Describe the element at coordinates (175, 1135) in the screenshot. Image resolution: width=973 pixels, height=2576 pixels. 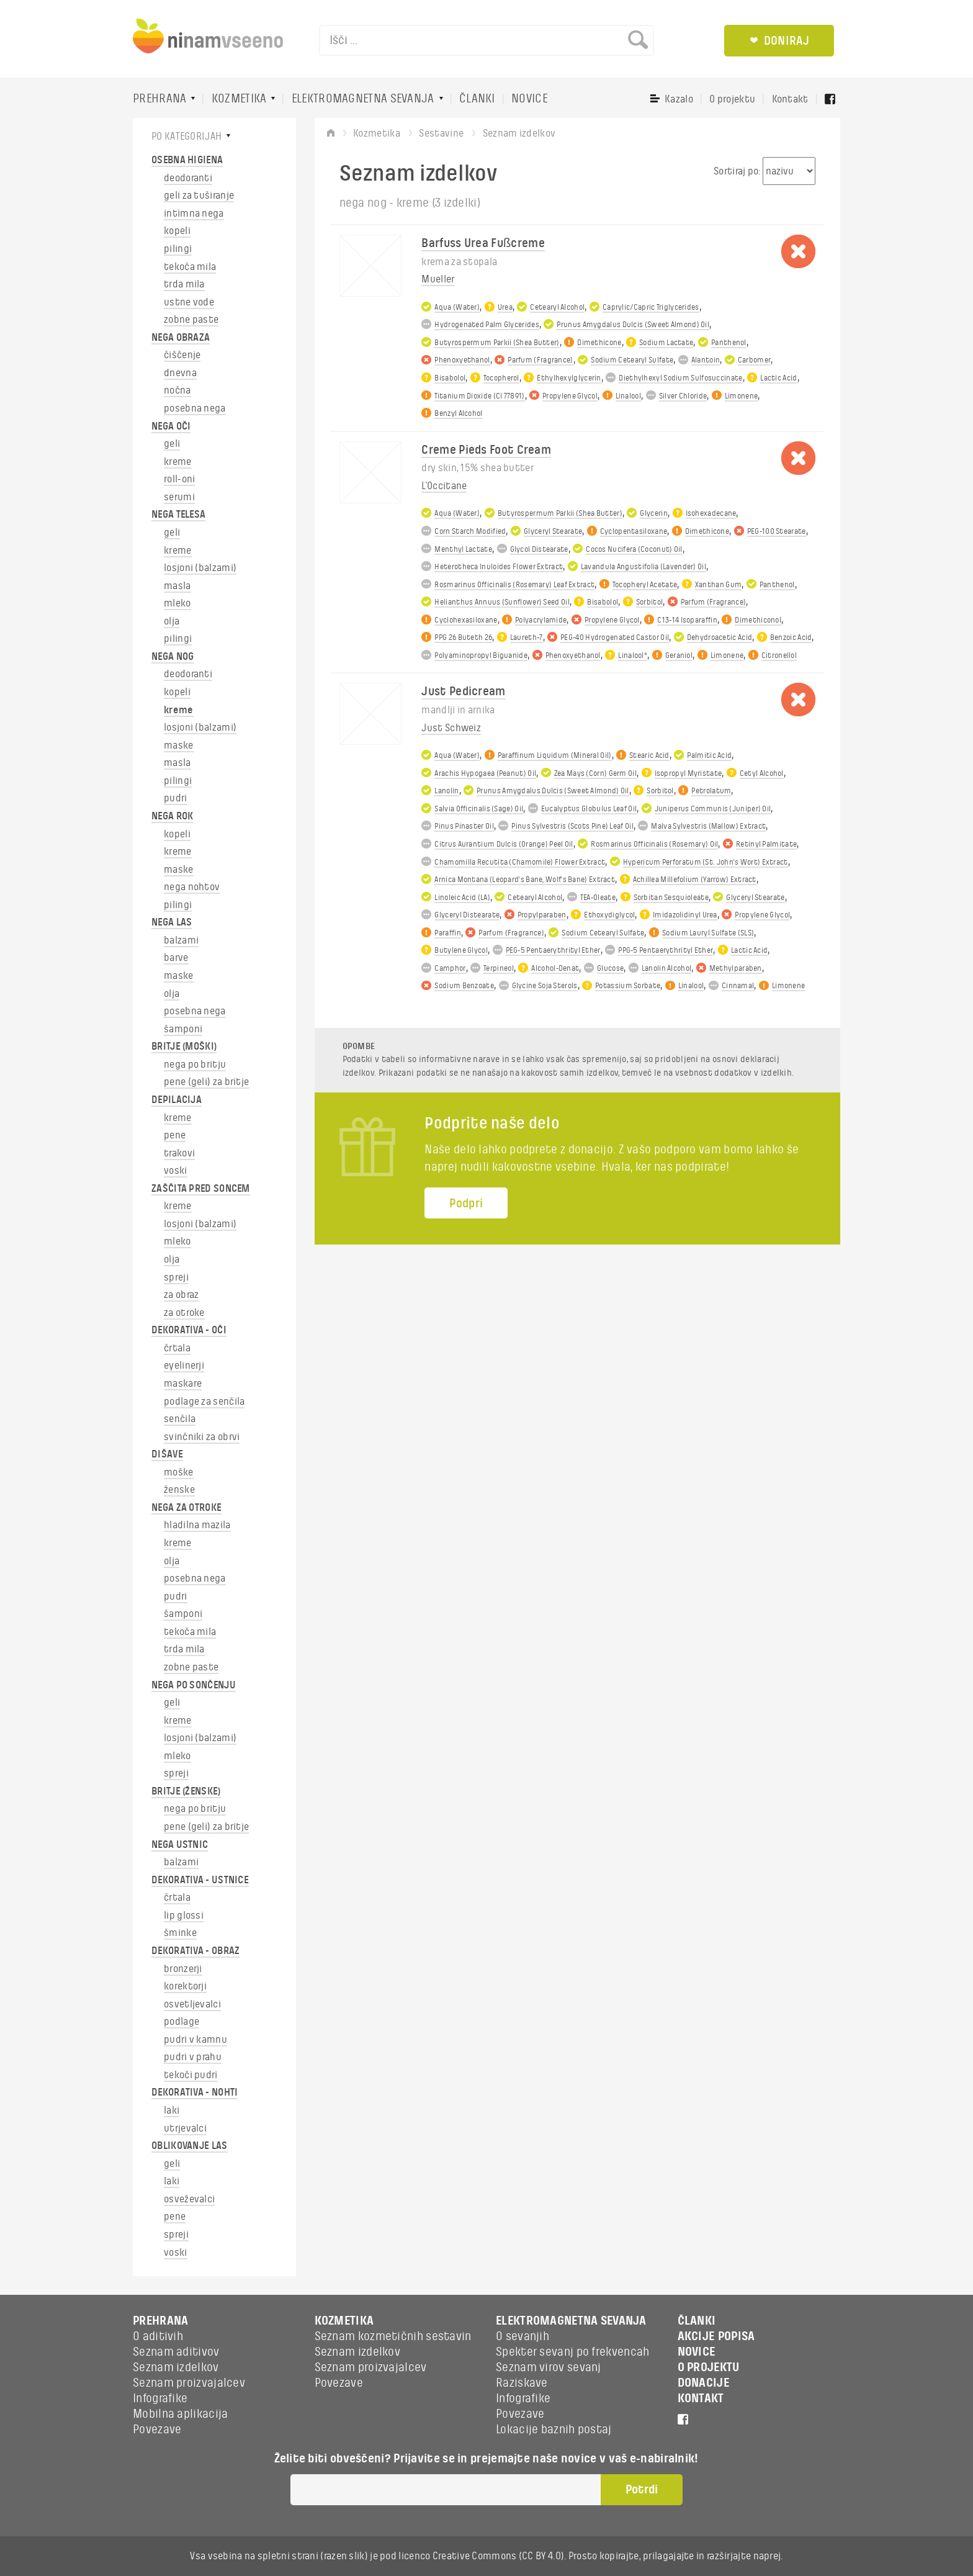
I see `pene` at that location.